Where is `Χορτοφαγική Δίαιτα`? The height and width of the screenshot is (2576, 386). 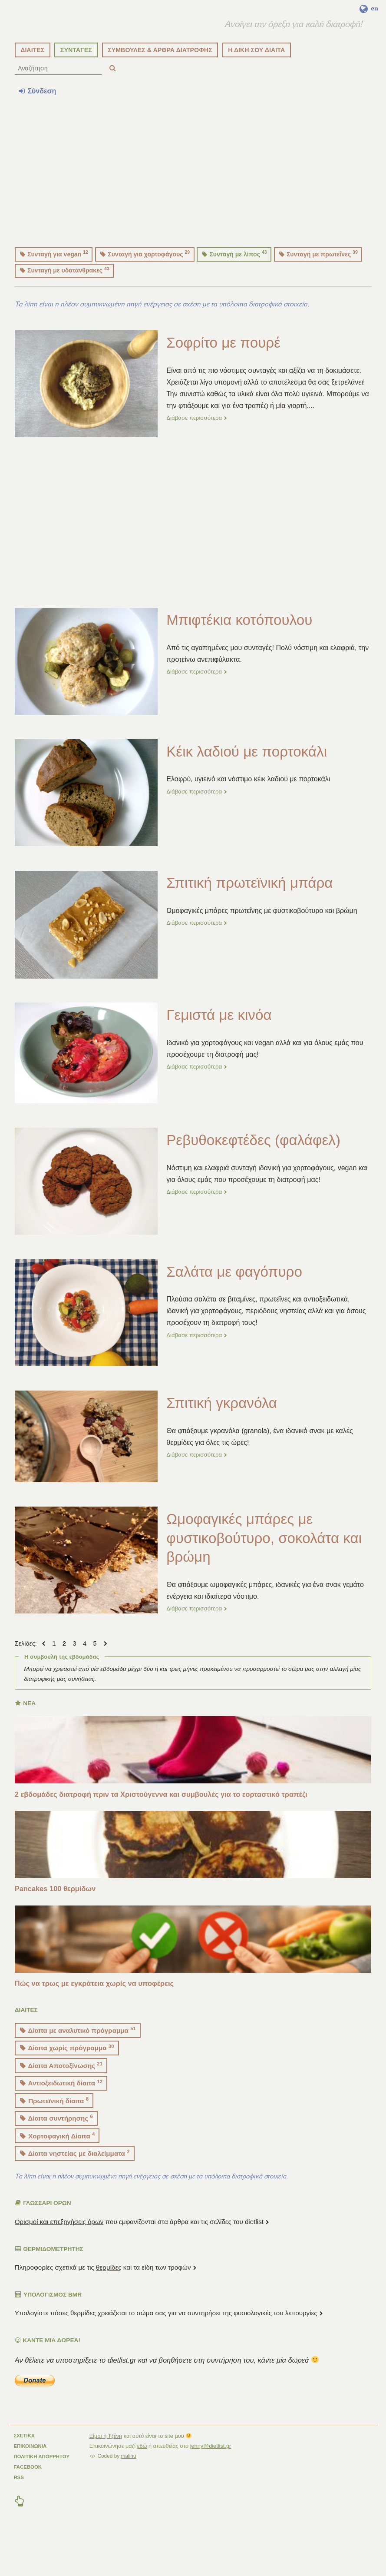
Χορτοφαγική Δίαιτα is located at coordinates (57, 2170).